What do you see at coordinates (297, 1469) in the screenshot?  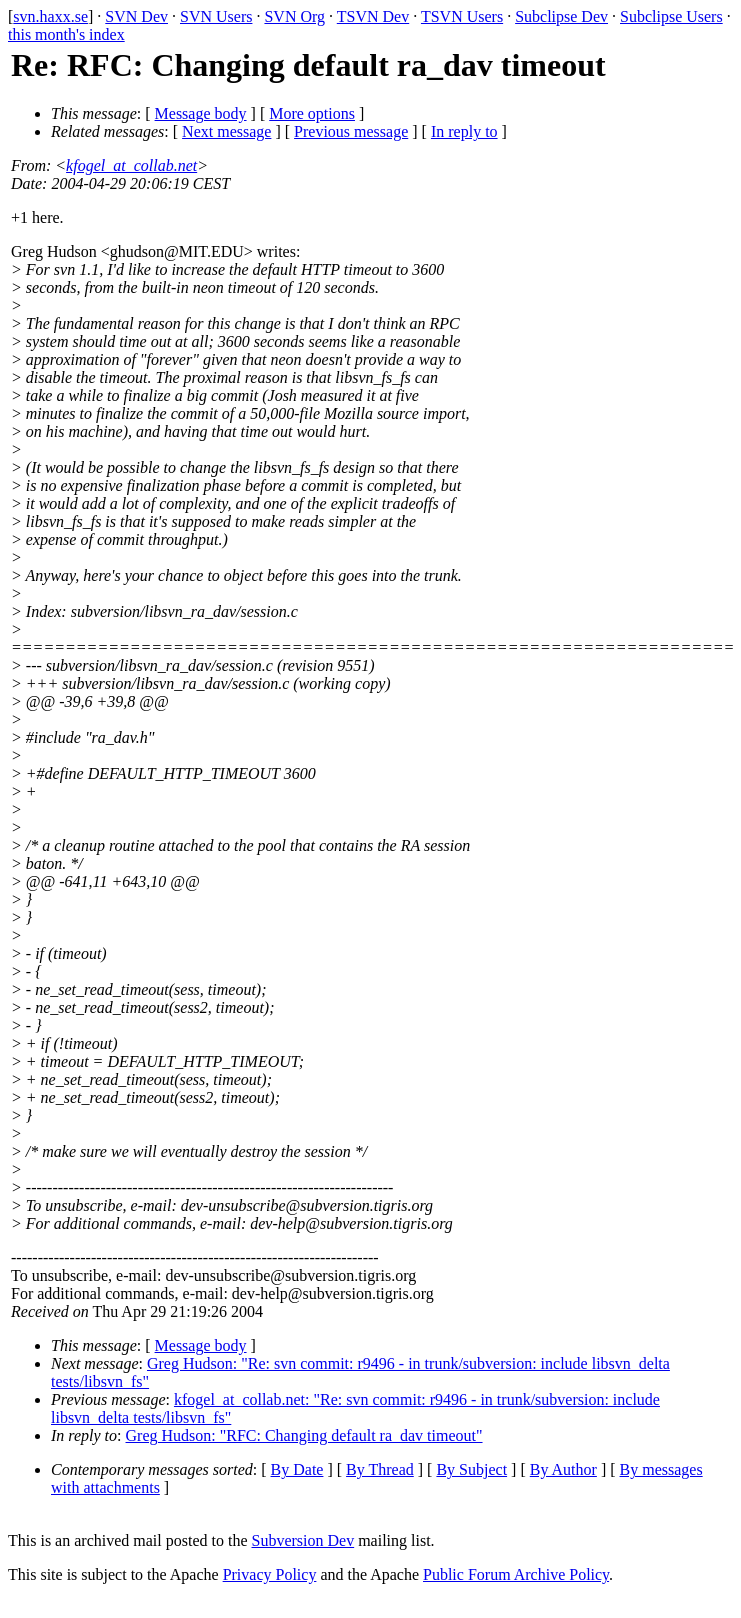 I see `By Date` at bounding box center [297, 1469].